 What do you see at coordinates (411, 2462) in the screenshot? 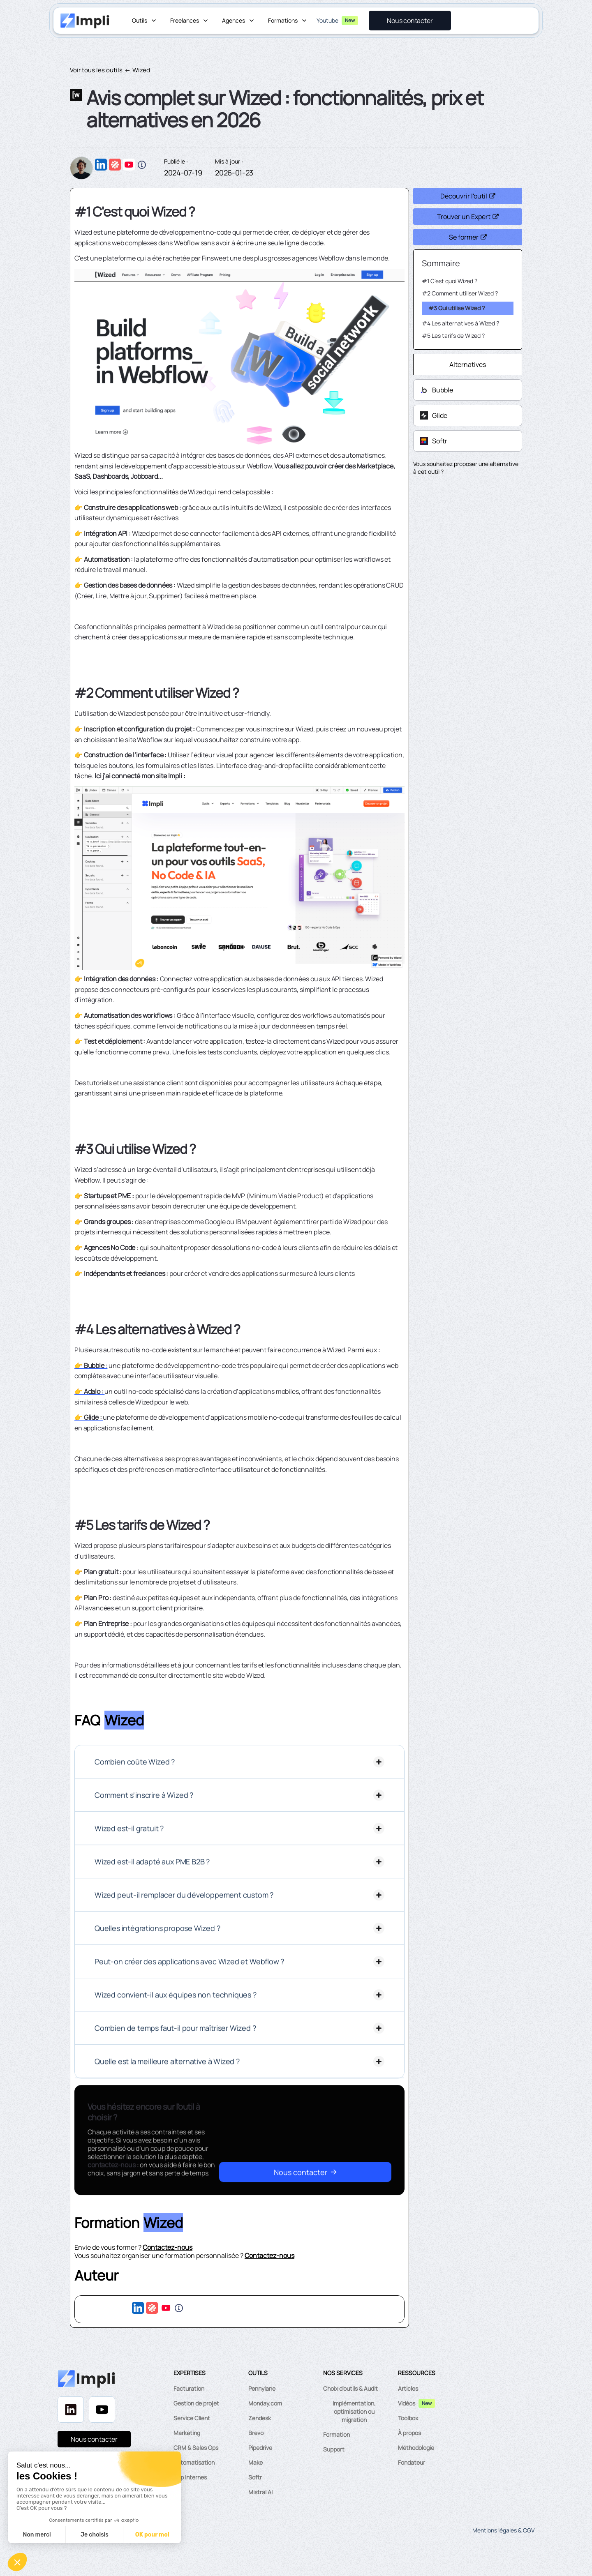
I see `Fondateur` at bounding box center [411, 2462].